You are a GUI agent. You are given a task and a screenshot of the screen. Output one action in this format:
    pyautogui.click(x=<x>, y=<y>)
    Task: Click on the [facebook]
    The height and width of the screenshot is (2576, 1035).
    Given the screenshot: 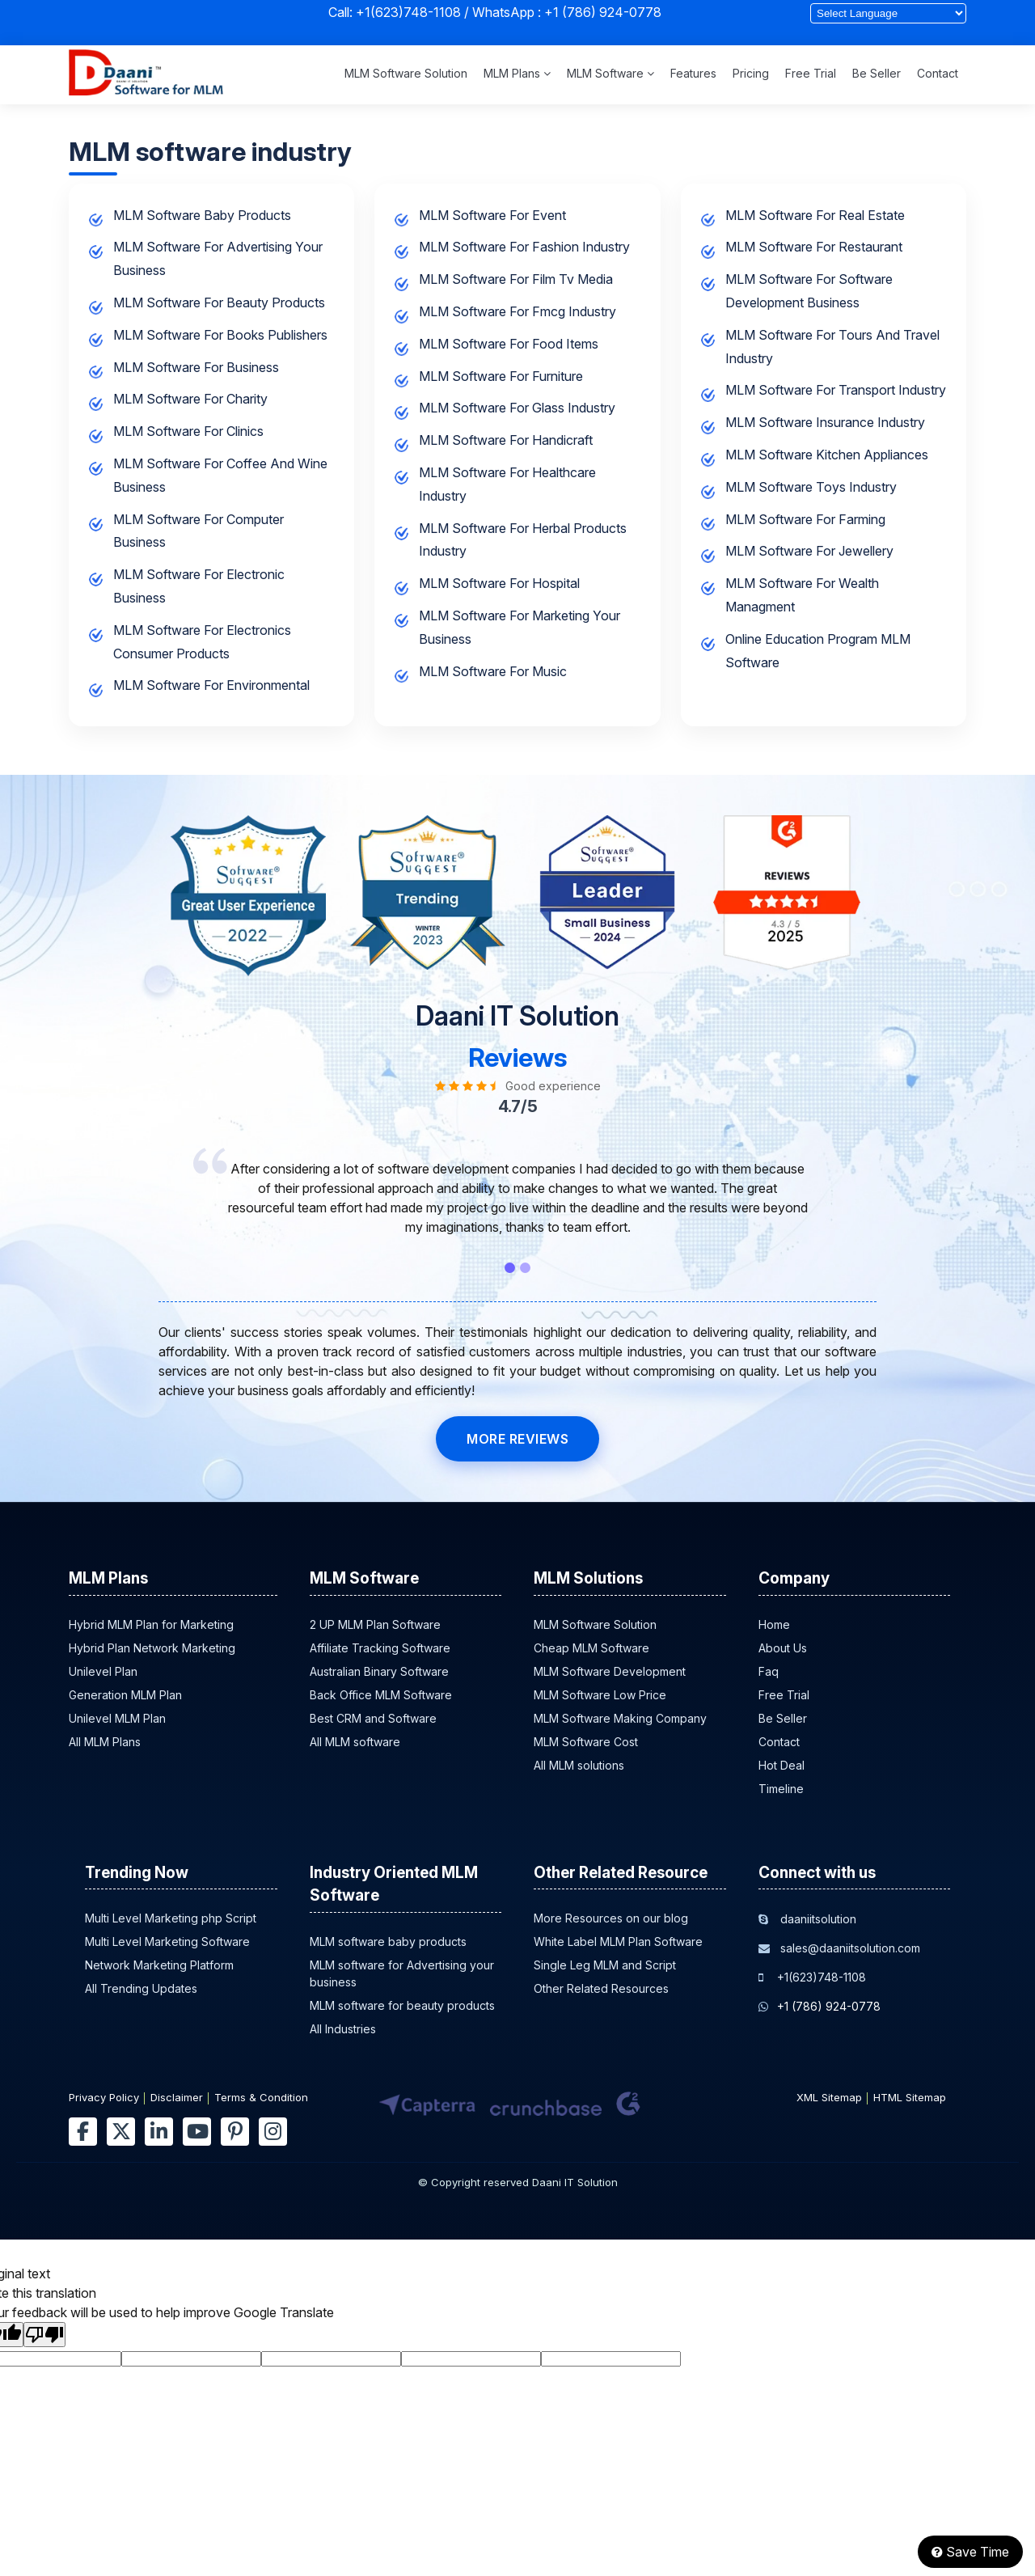 What is the action you would take?
    pyautogui.click(x=83, y=2131)
    